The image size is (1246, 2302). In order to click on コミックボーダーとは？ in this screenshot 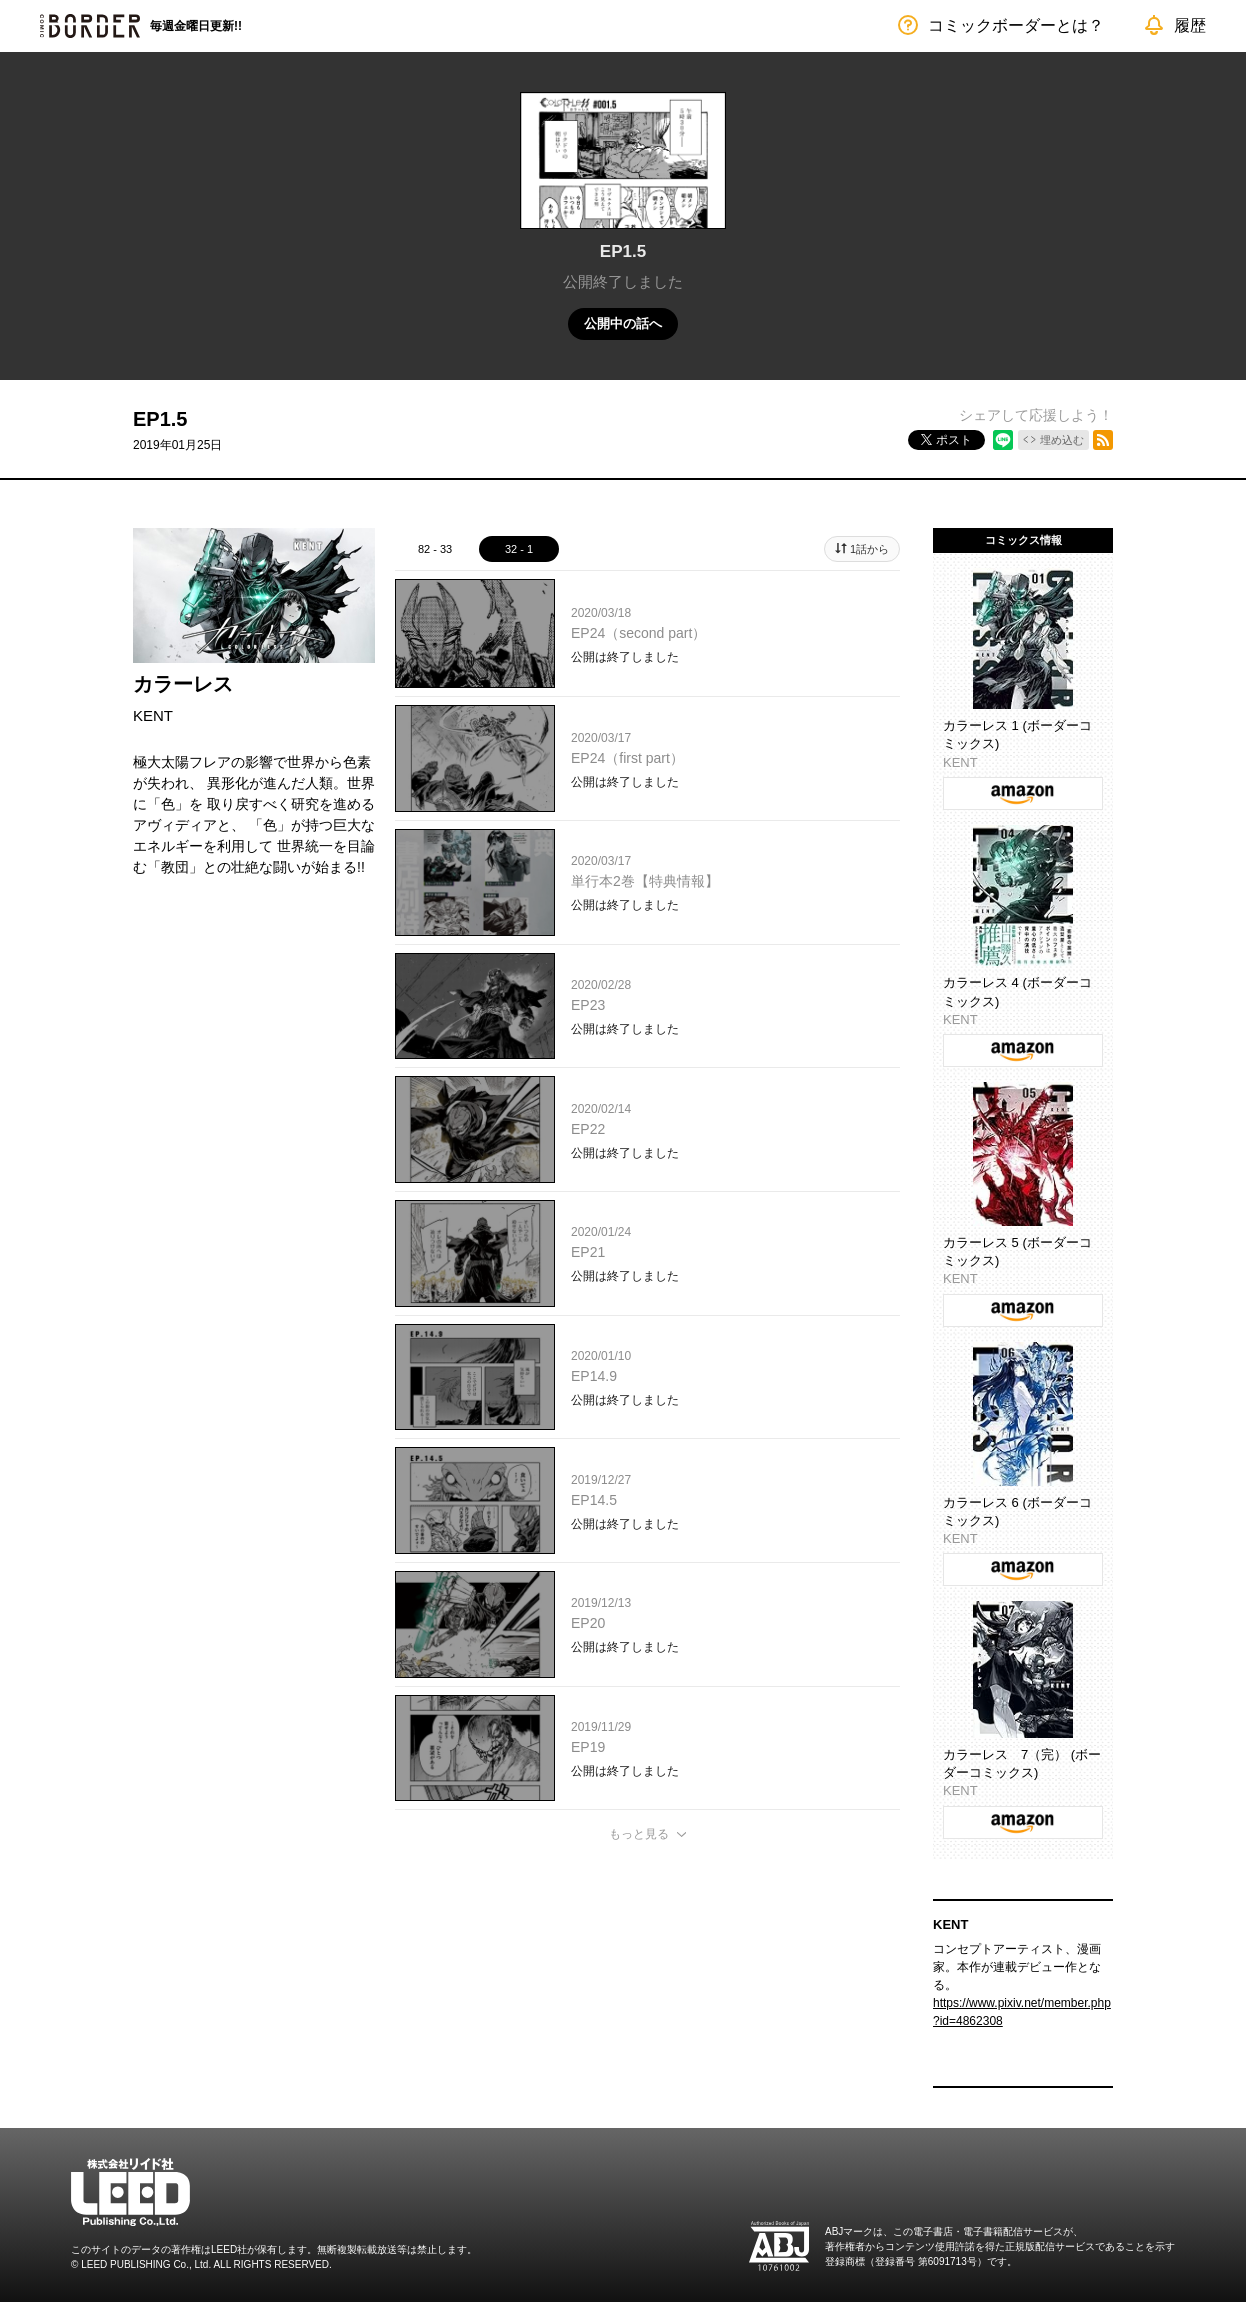, I will do `click(1016, 25)`.